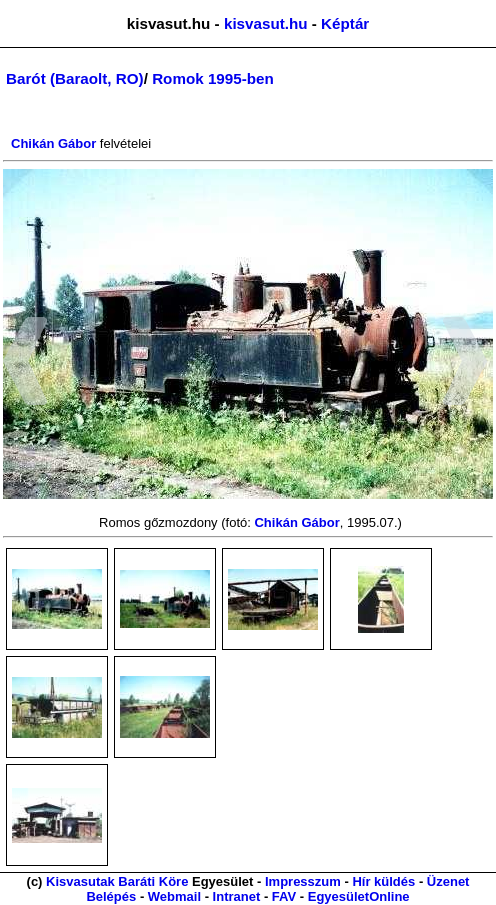 This screenshot has height=905, width=496. What do you see at coordinates (213, 78) in the screenshot?
I see `Romok 1995-ben` at bounding box center [213, 78].